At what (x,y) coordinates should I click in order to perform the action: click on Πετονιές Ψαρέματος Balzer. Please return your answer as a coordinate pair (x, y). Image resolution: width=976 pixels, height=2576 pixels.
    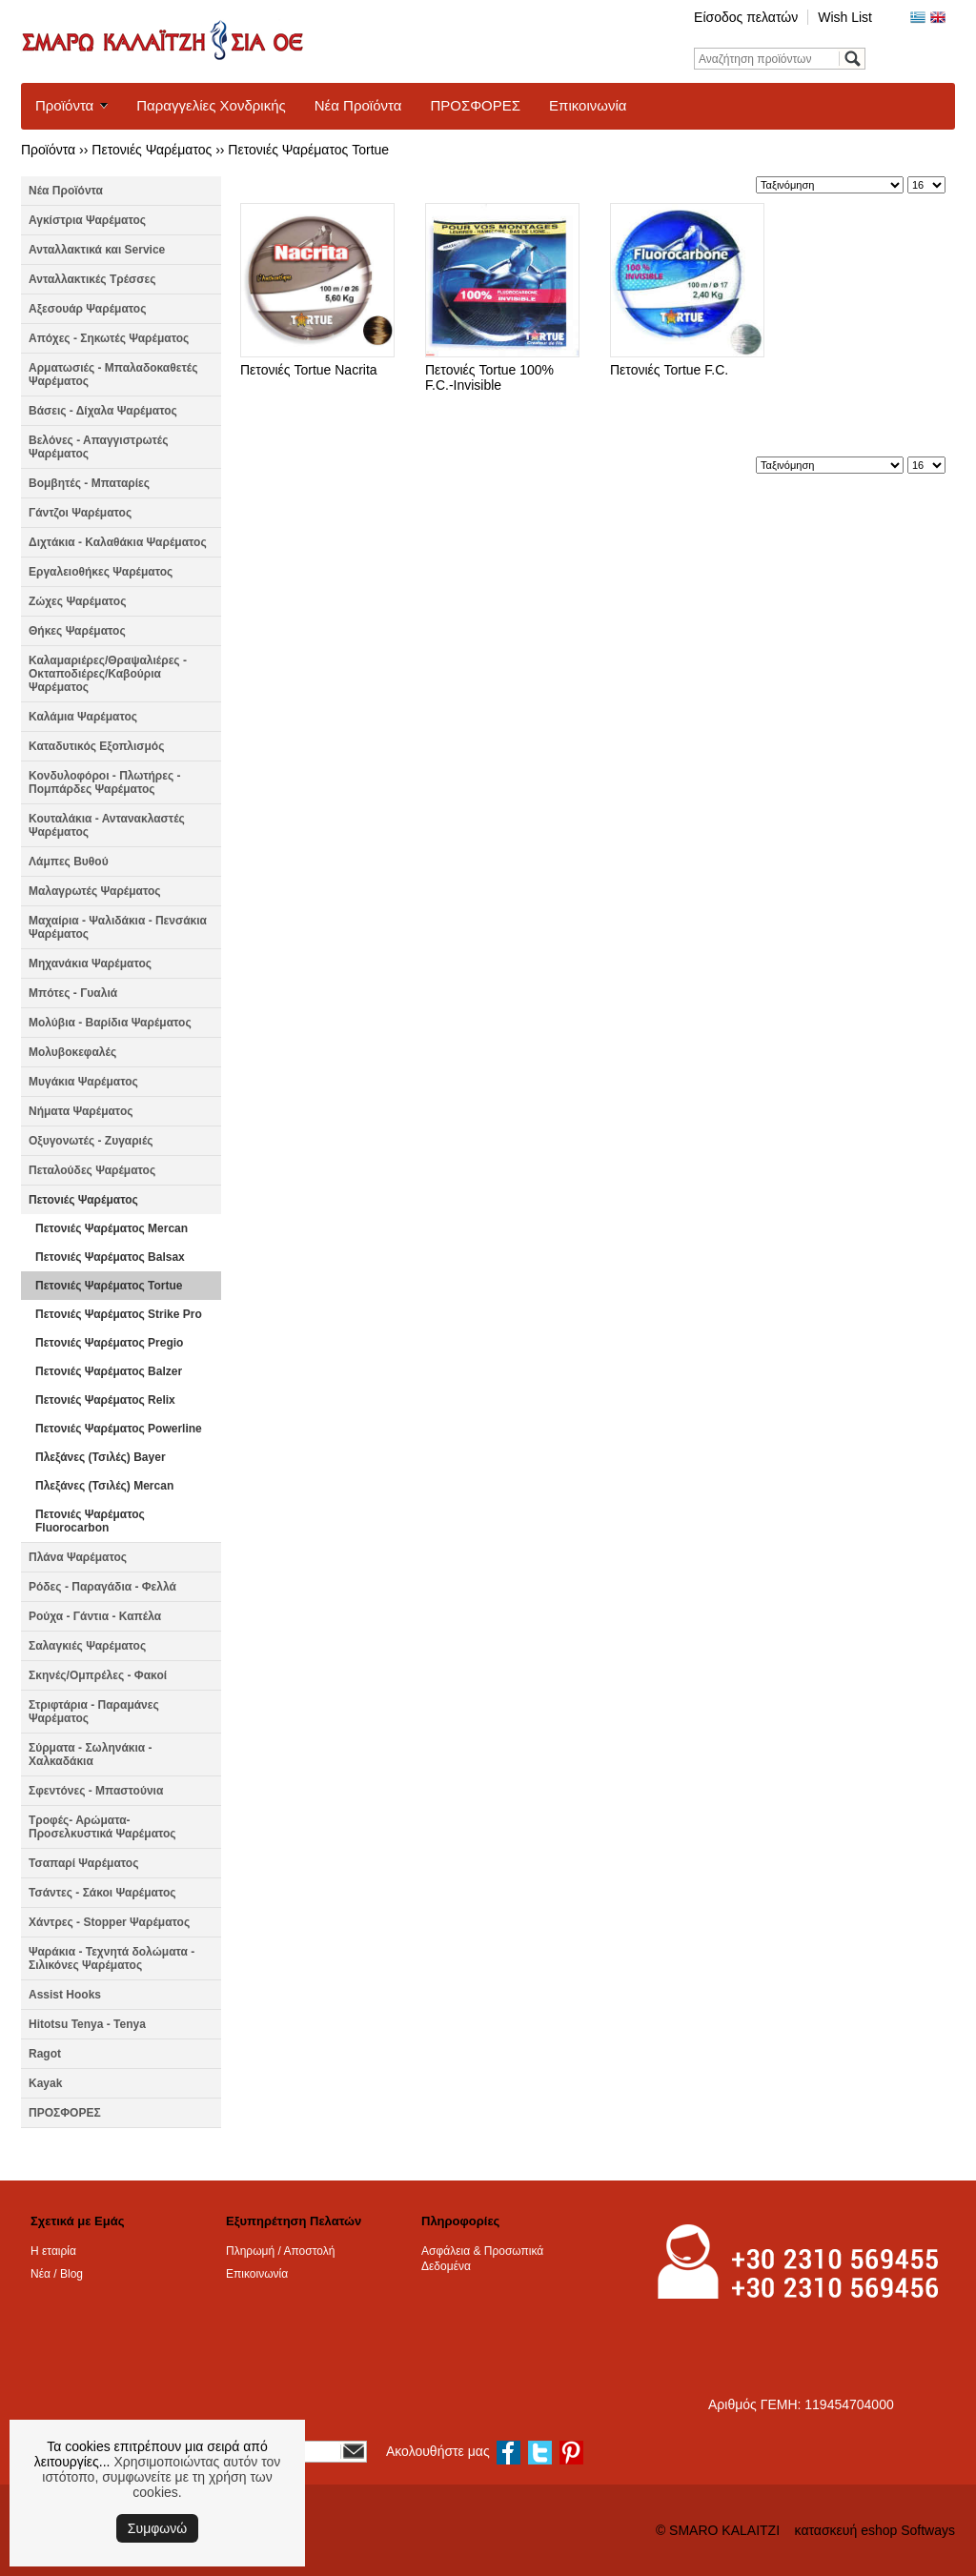
    Looking at the image, I should click on (108, 1371).